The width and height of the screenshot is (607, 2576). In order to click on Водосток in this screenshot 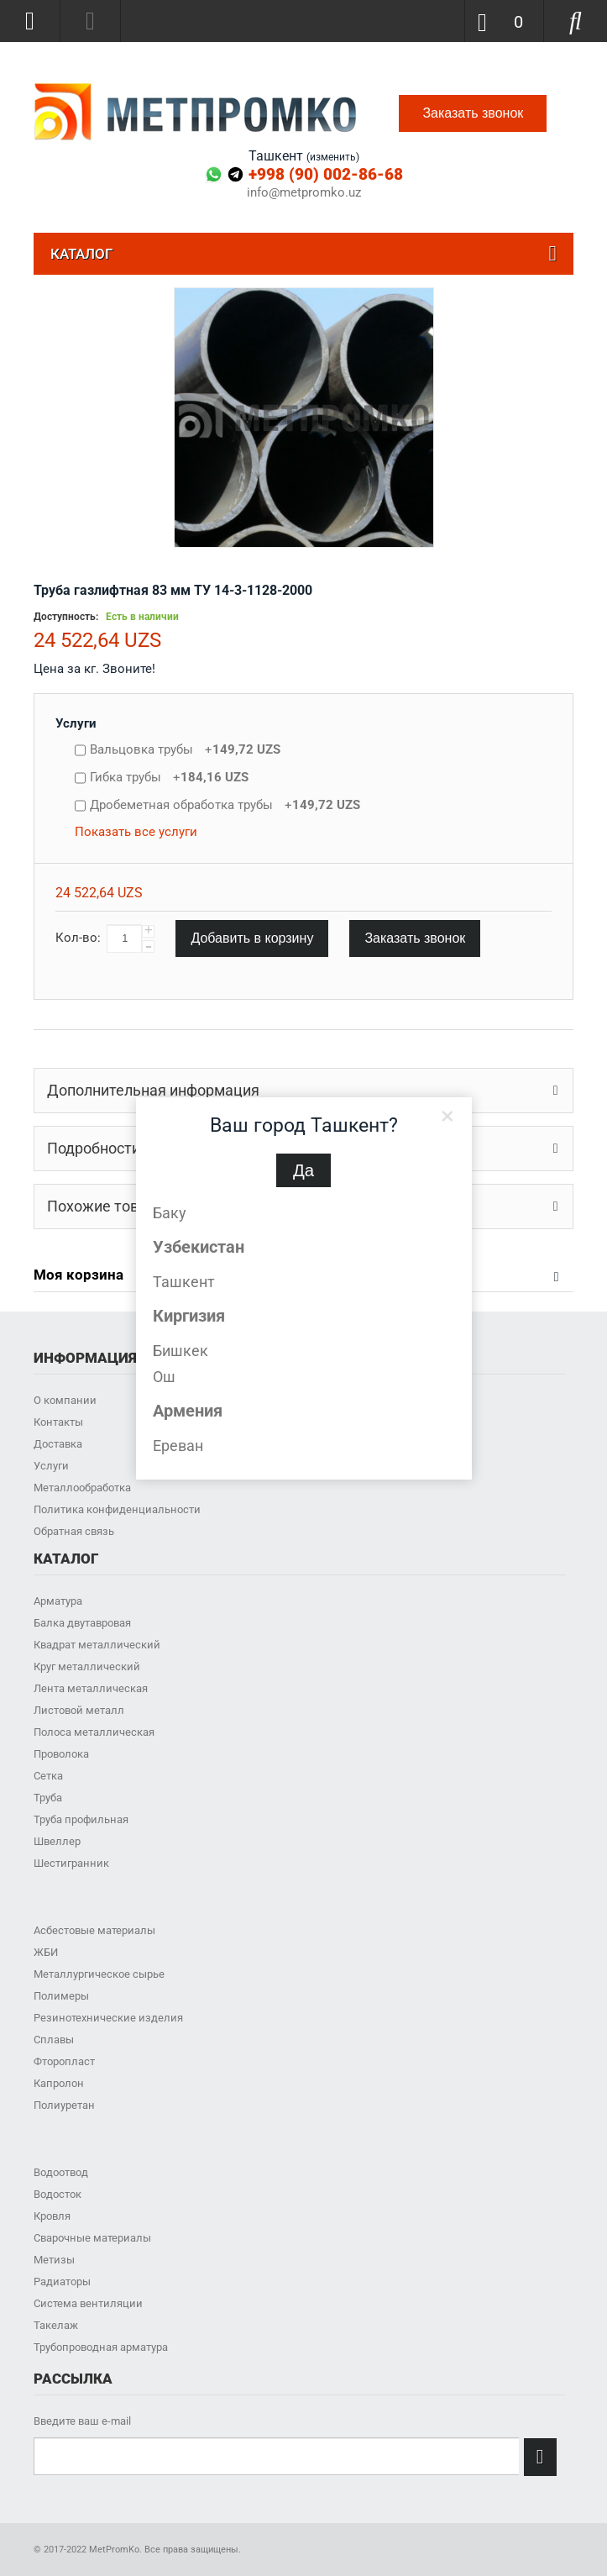, I will do `click(57, 2194)`.